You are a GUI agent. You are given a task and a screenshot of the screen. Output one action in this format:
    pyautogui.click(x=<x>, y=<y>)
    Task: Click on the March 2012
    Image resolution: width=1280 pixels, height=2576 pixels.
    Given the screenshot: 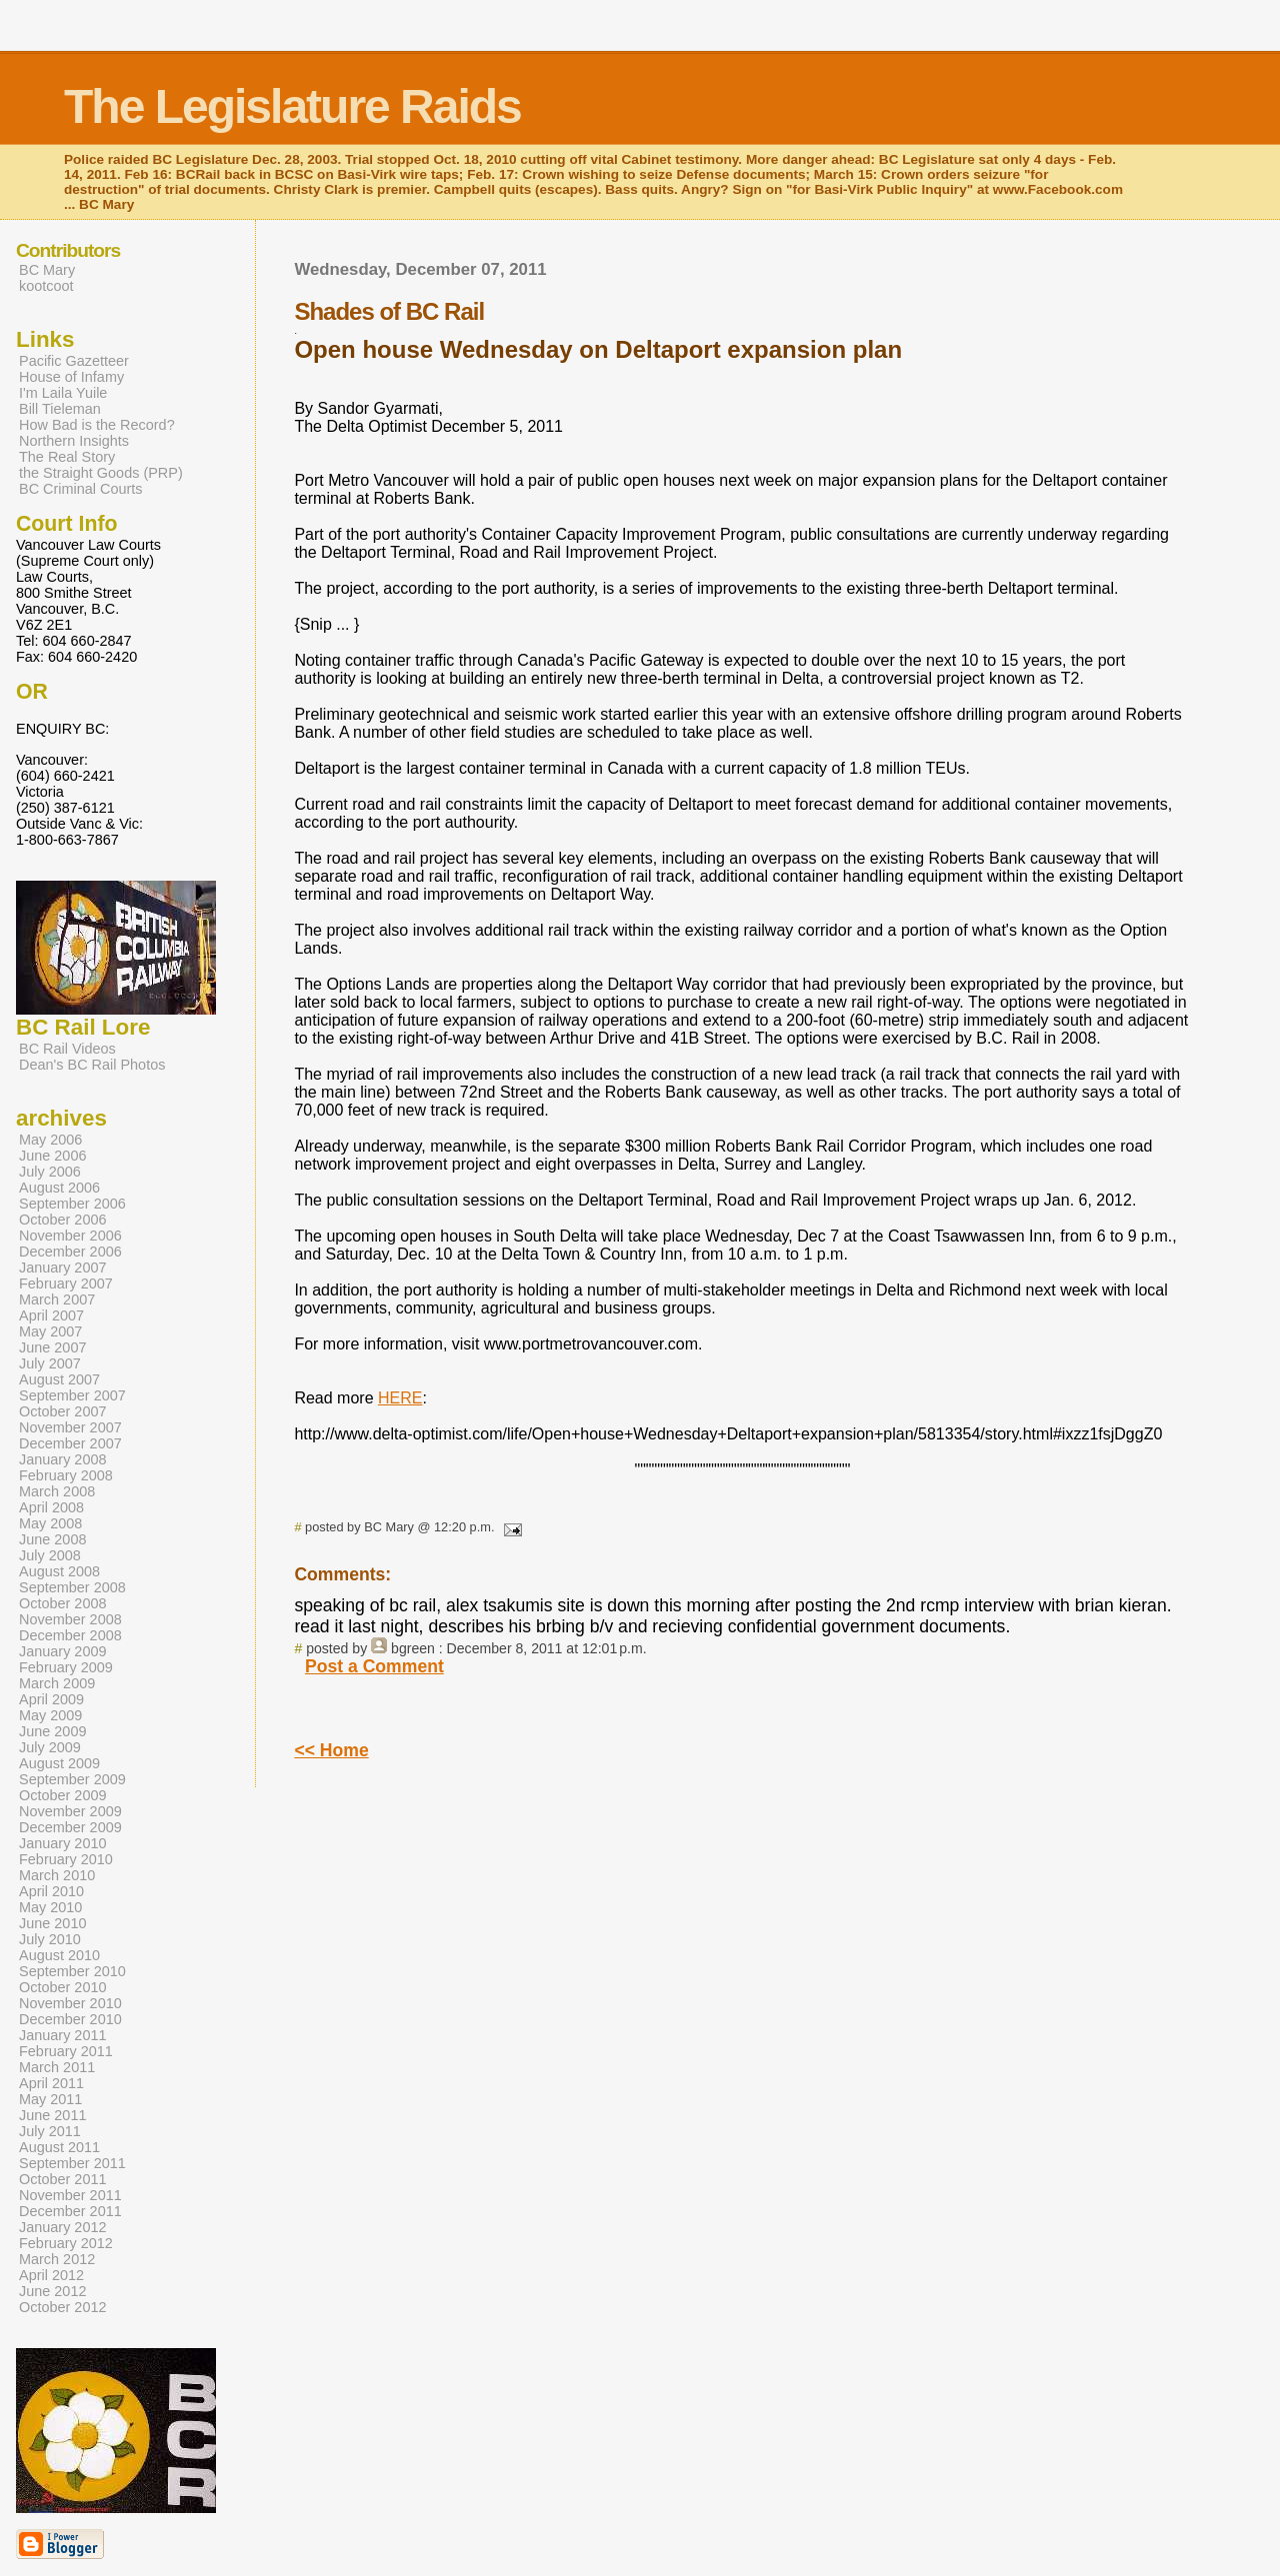 What is the action you would take?
    pyautogui.click(x=57, y=2259)
    